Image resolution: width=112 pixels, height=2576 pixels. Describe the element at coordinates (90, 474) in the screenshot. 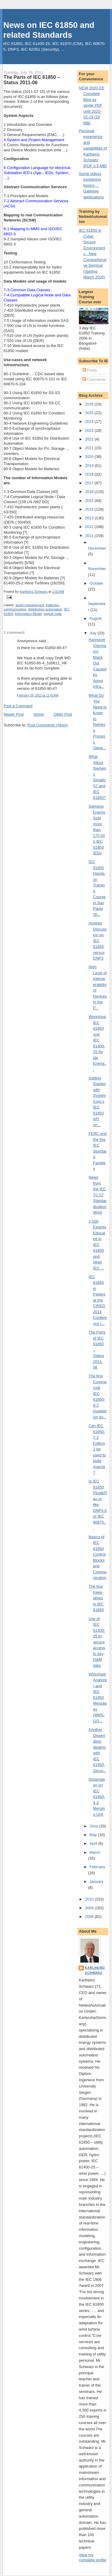

I see `2018` at that location.